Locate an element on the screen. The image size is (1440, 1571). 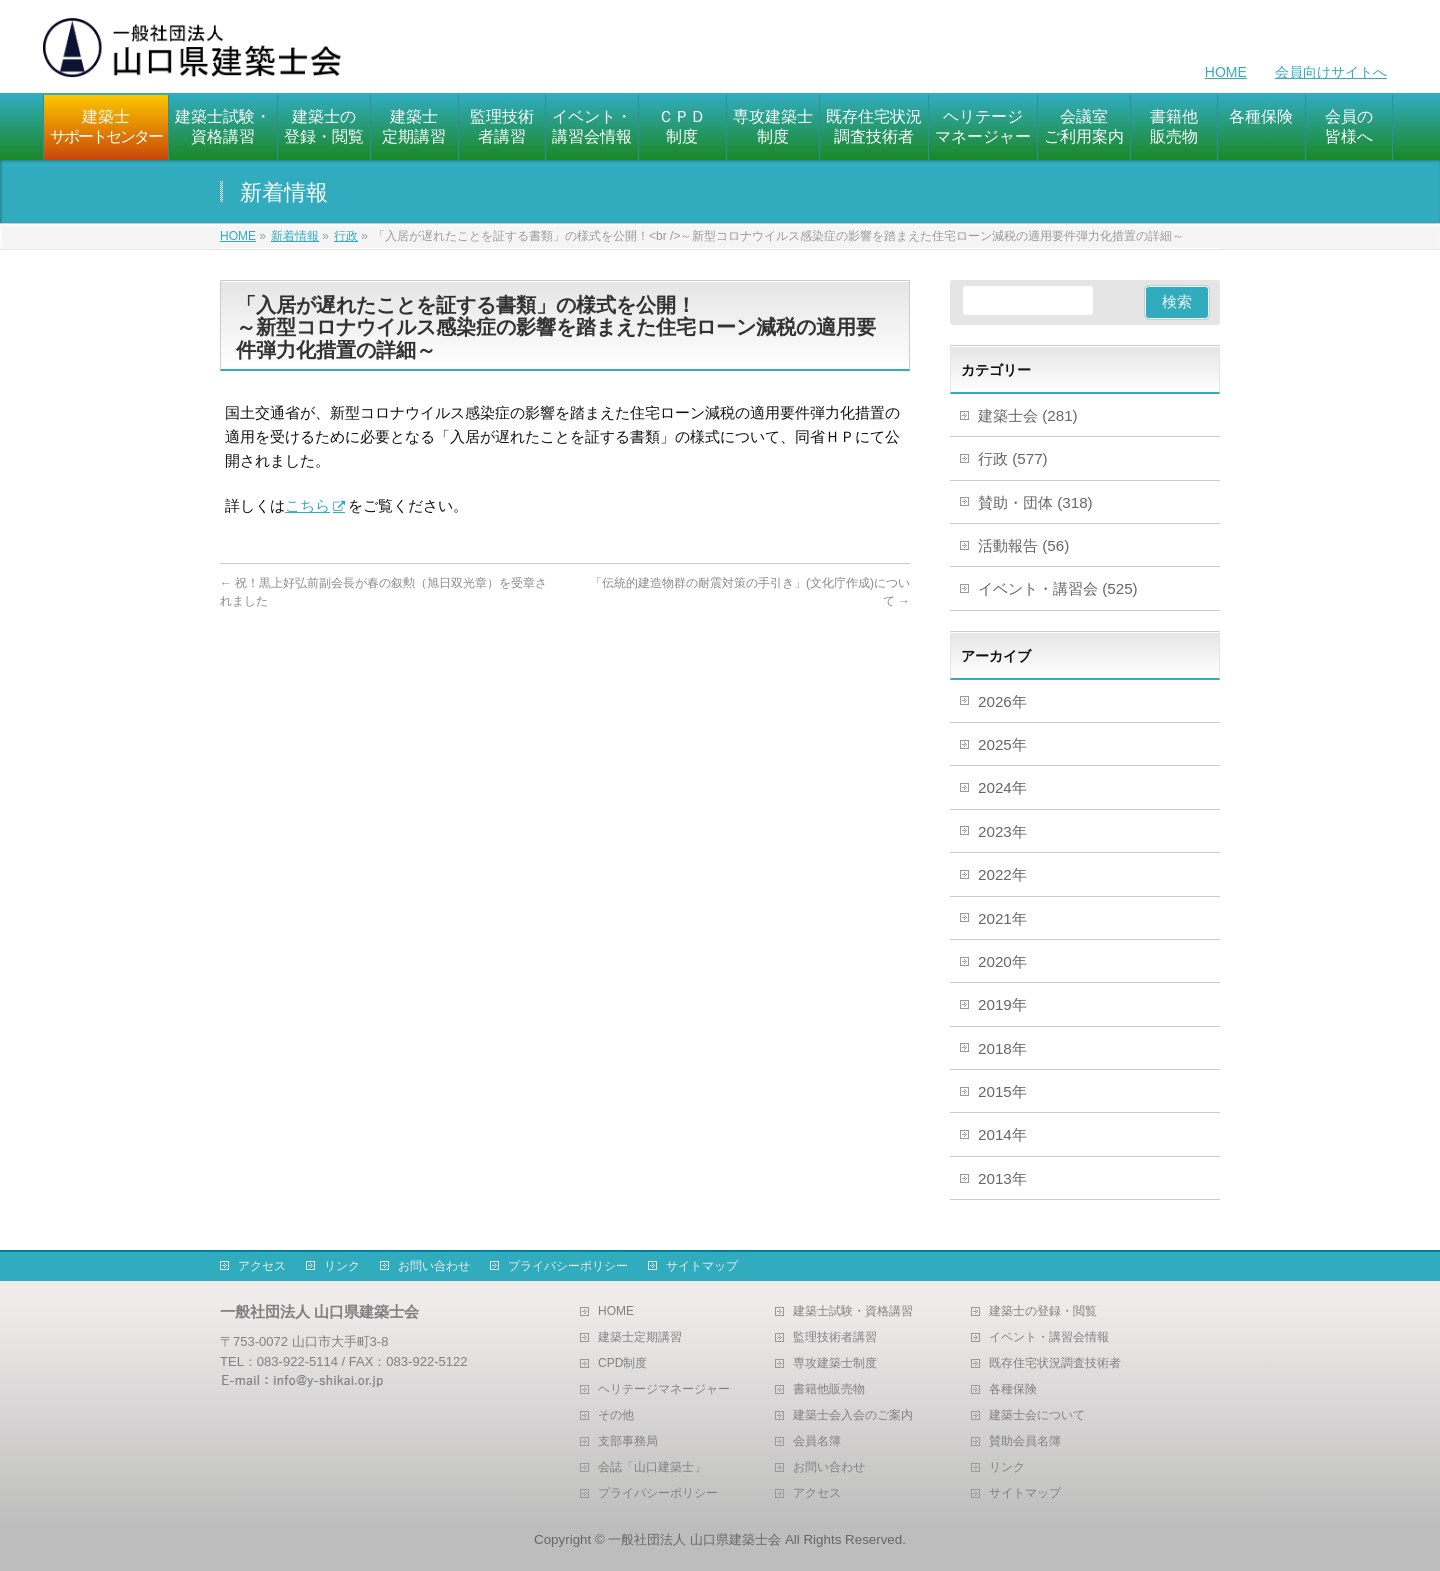
一般社団法人 山口県建築士会 is located at coordinates (694, 1539).